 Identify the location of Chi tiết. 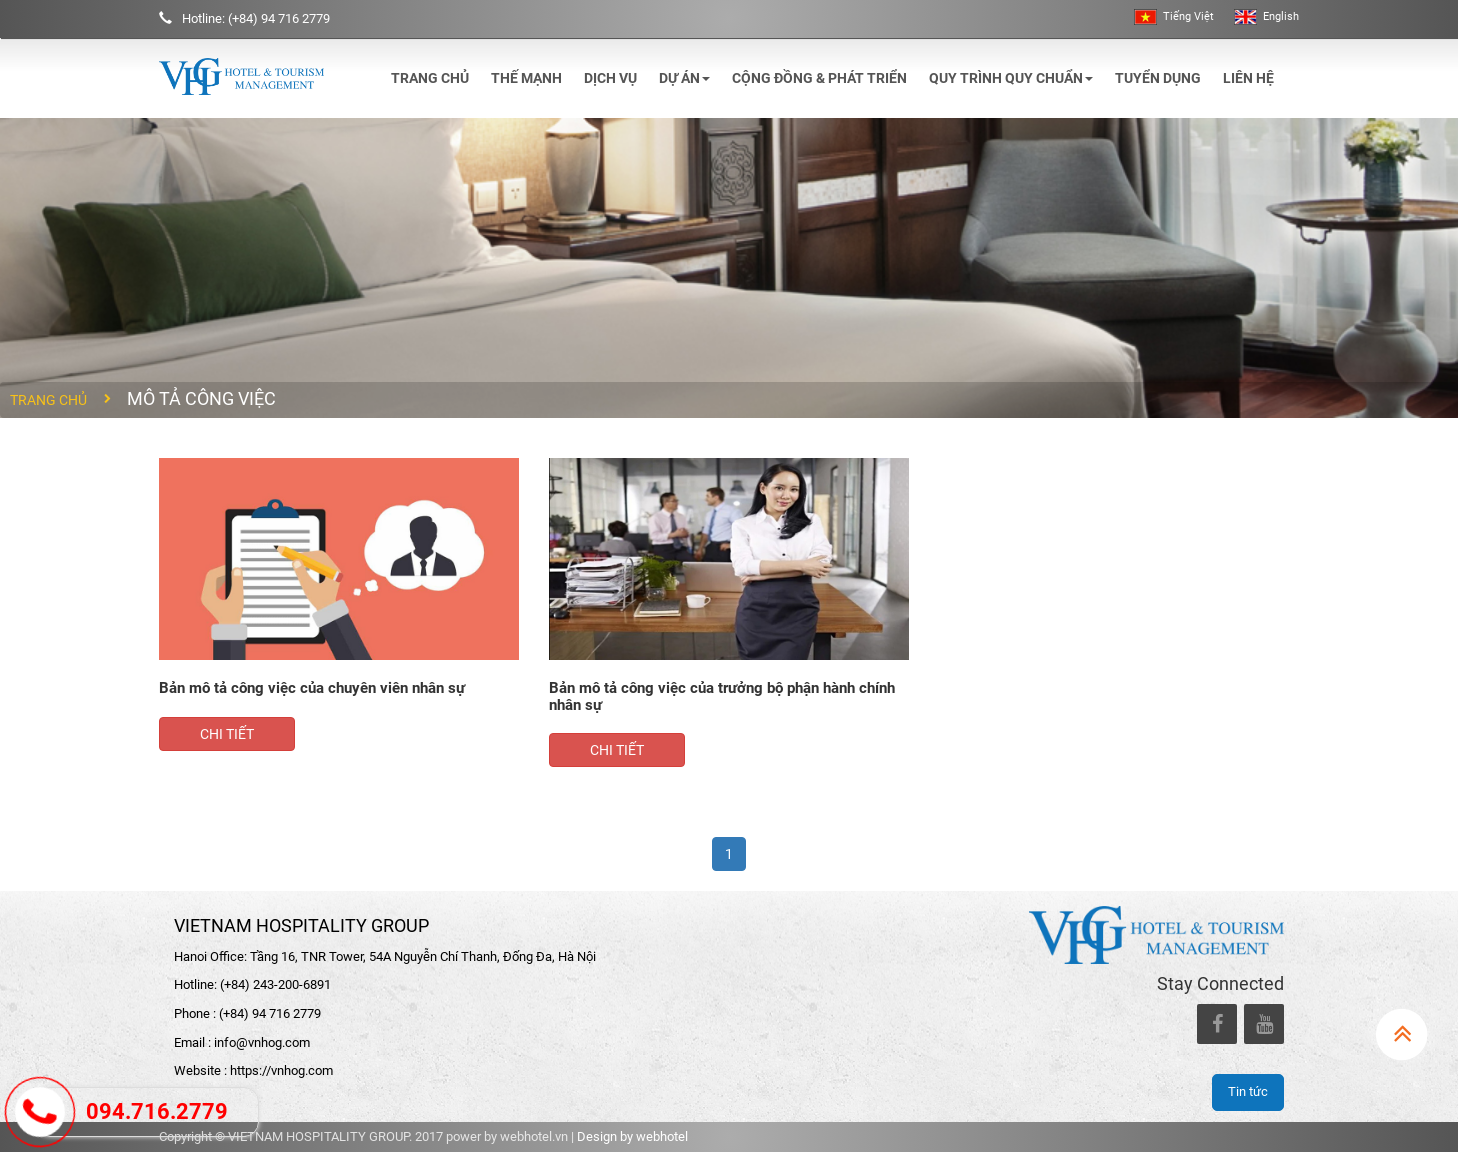
(227, 734).